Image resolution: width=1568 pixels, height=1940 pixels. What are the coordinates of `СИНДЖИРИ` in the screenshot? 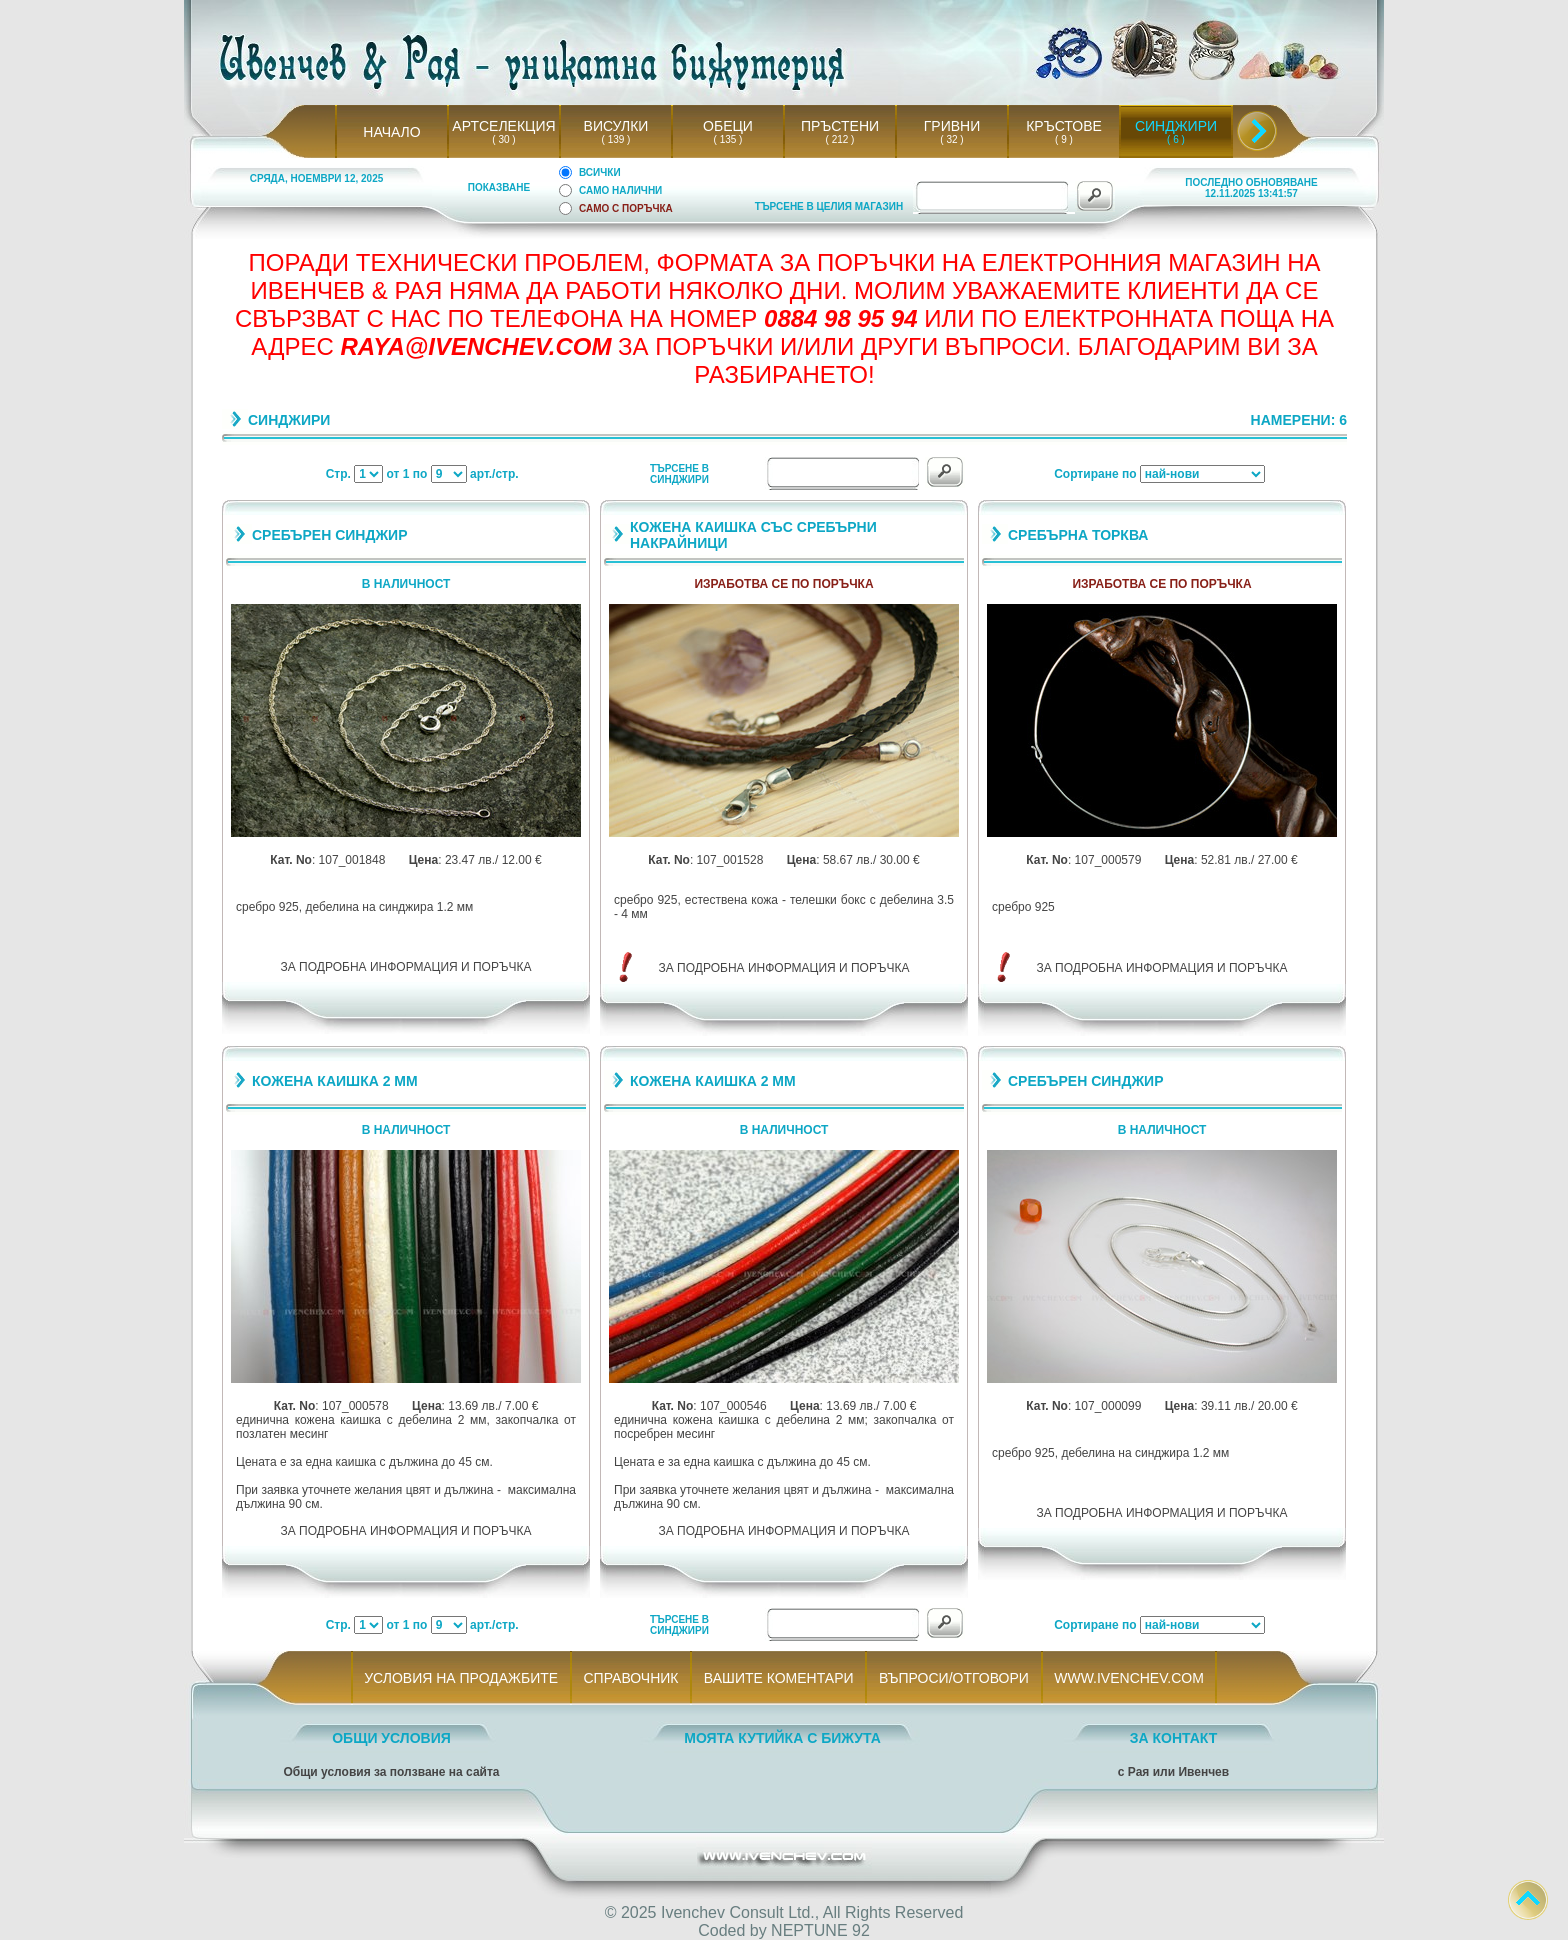 It's located at (1176, 126).